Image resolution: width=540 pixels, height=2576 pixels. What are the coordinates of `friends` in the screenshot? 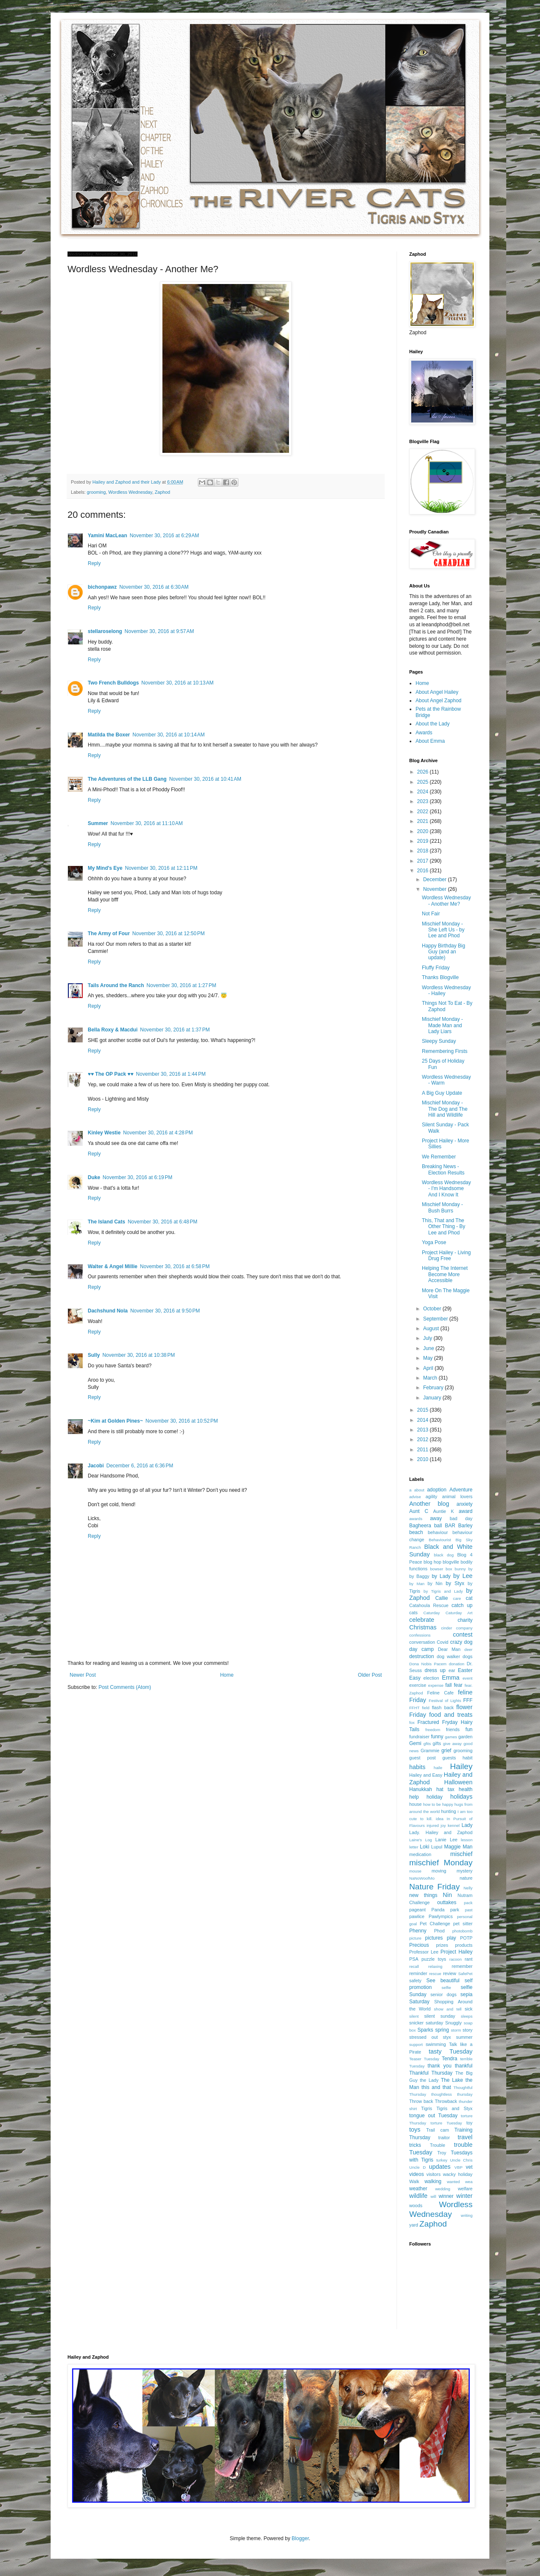 It's located at (452, 1729).